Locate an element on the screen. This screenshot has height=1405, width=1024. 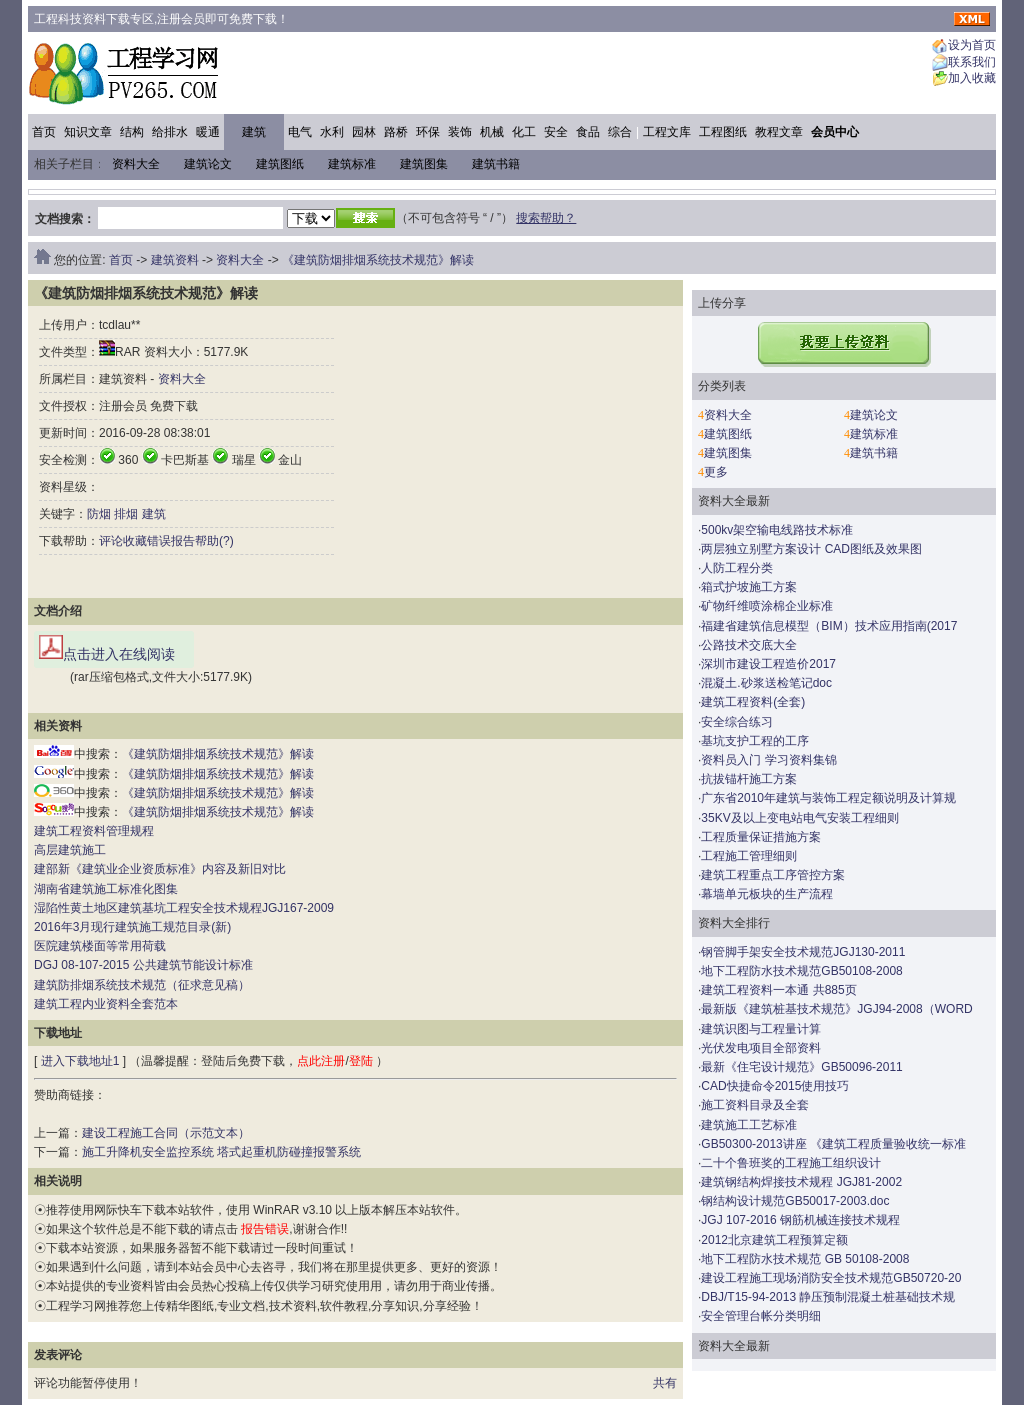
评论 is located at coordinates (111, 541).